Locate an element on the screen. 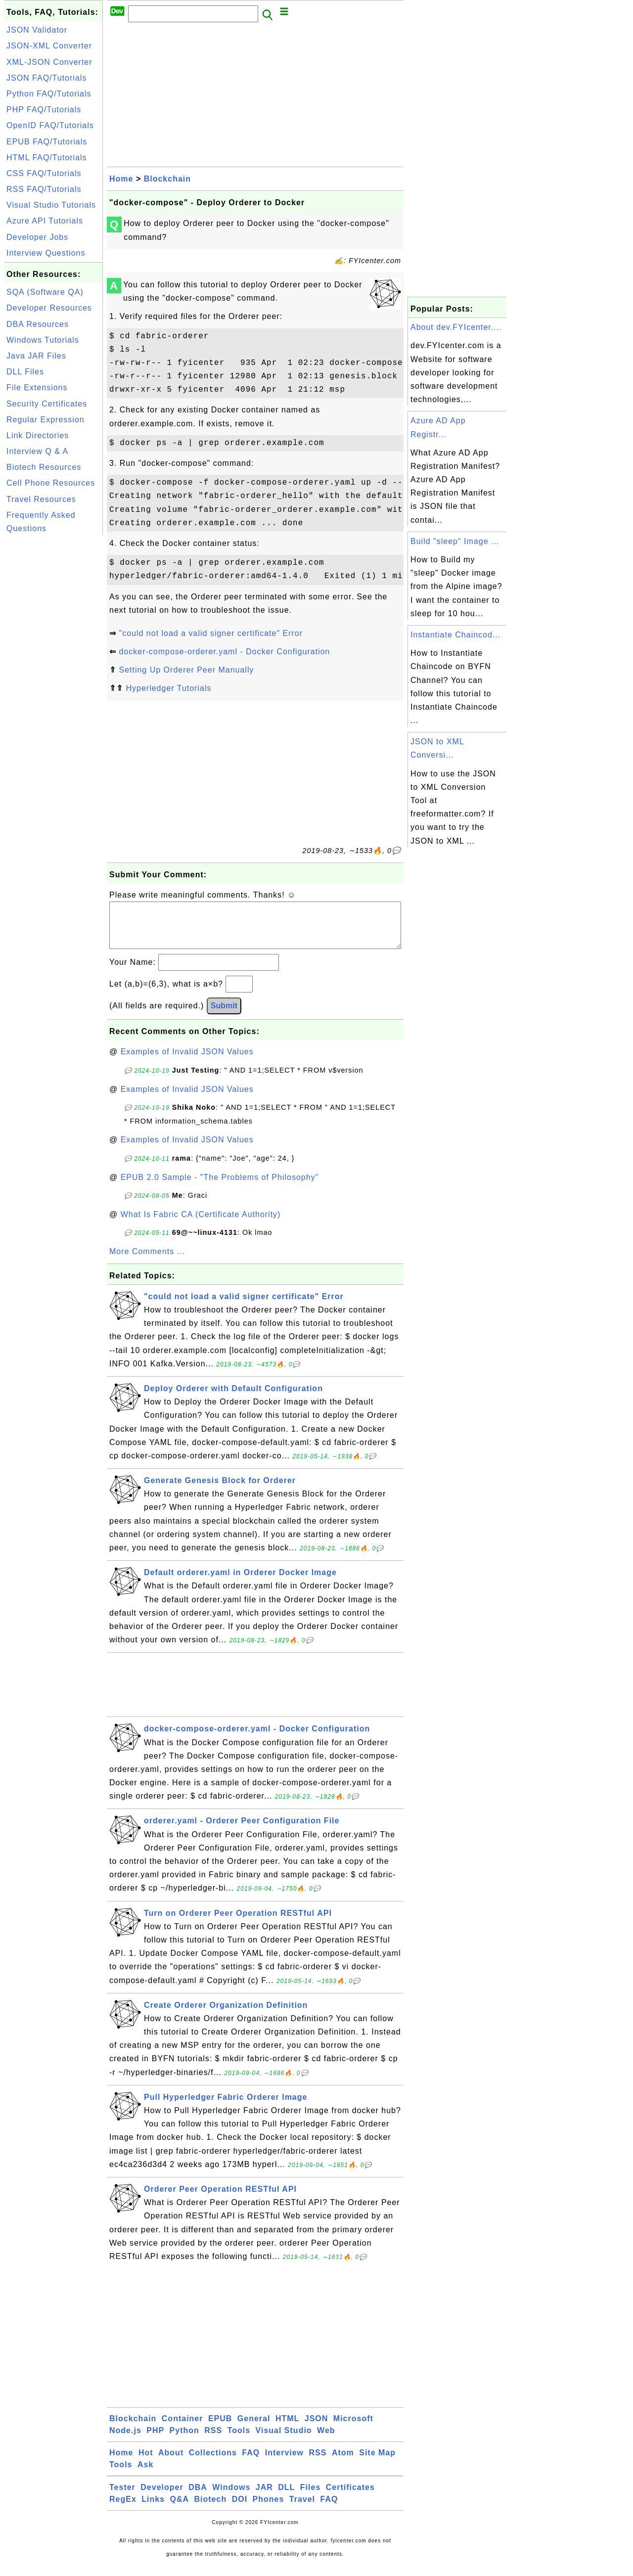 Image resolution: width=633 pixels, height=2576 pixels. Setting Up Orderer Peer Manually is located at coordinates (186, 670).